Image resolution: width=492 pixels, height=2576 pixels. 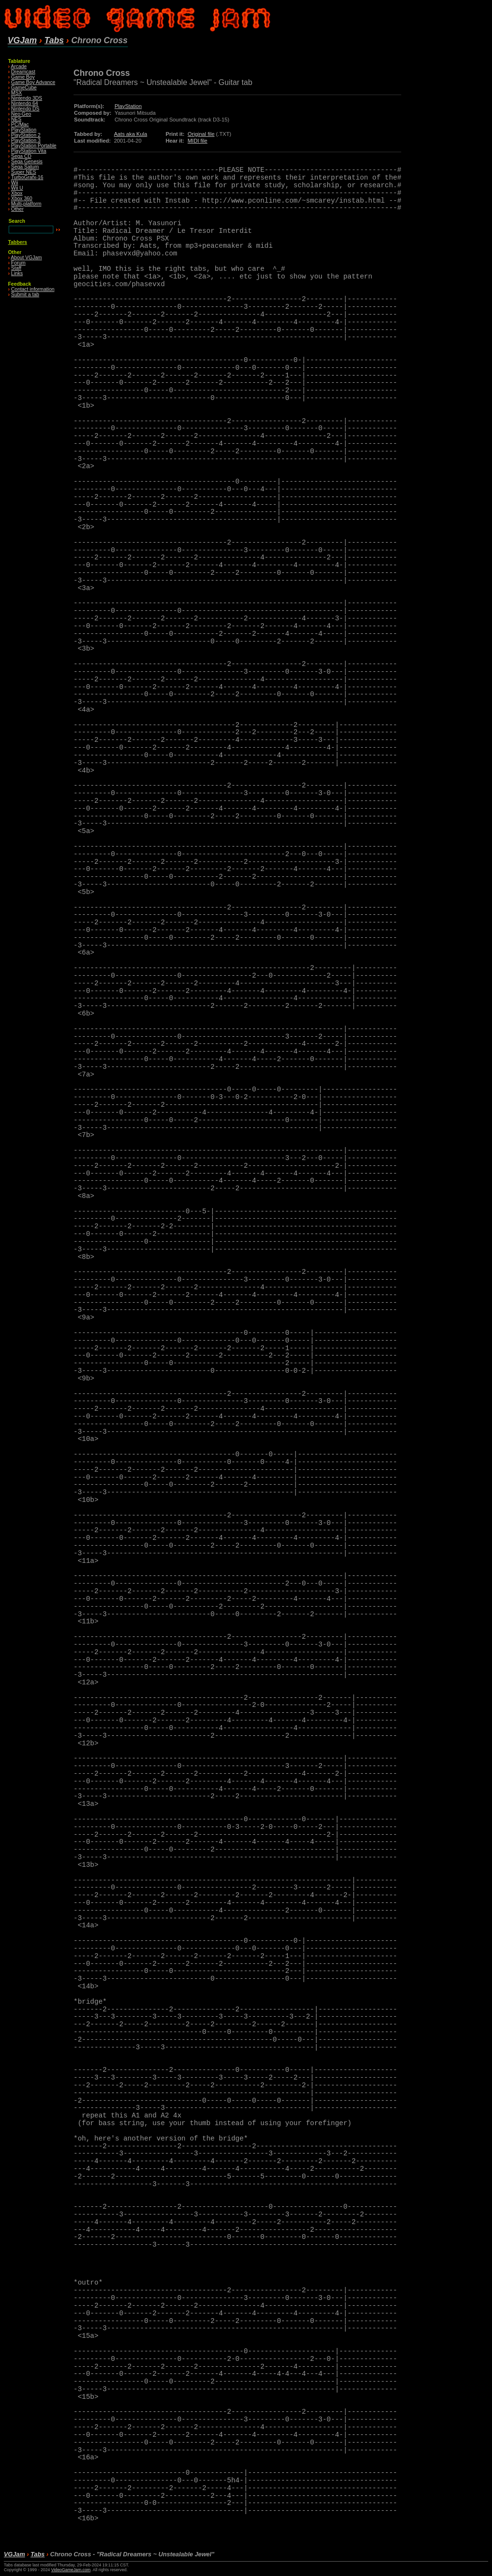 What do you see at coordinates (17, 242) in the screenshot?
I see `Tabbers` at bounding box center [17, 242].